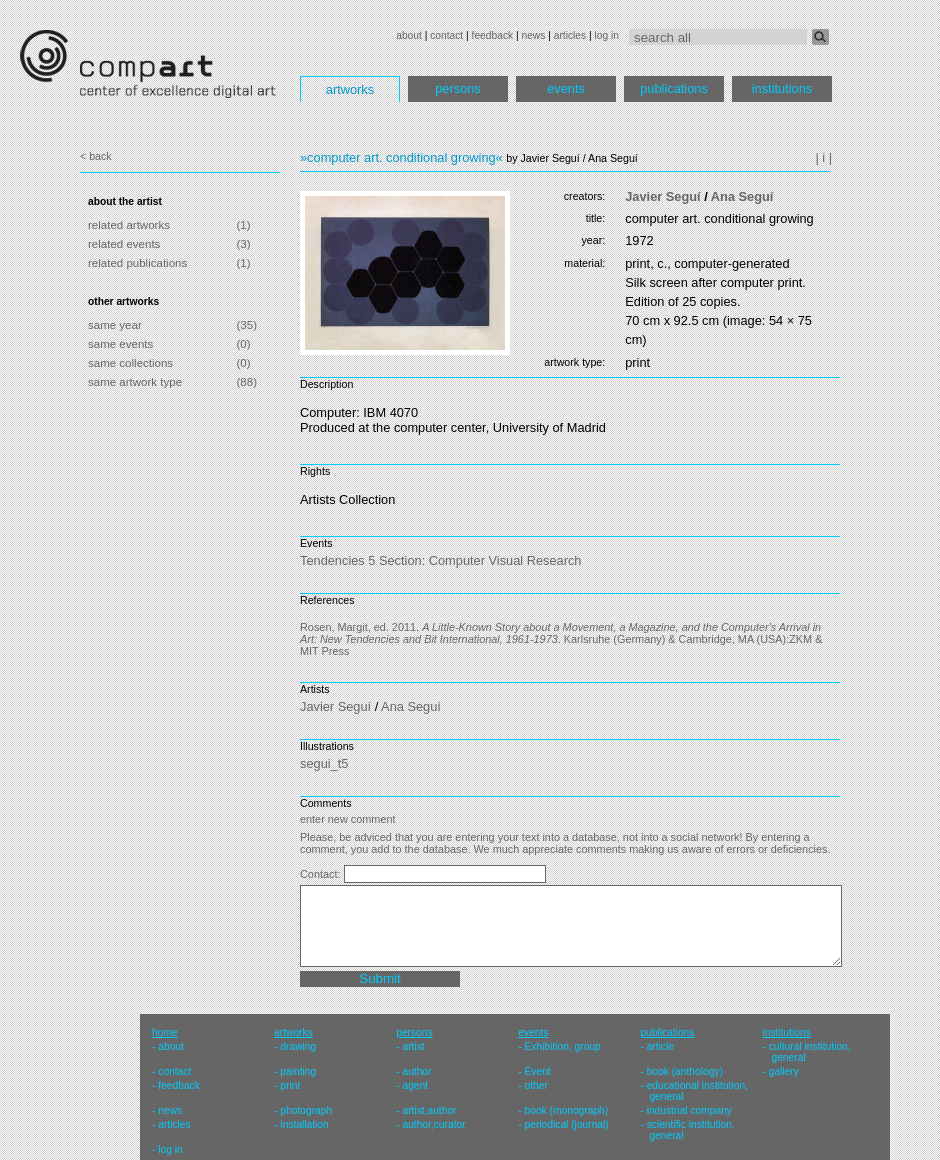 Image resolution: width=940 pixels, height=1160 pixels. I want to click on other, so click(536, 1085).